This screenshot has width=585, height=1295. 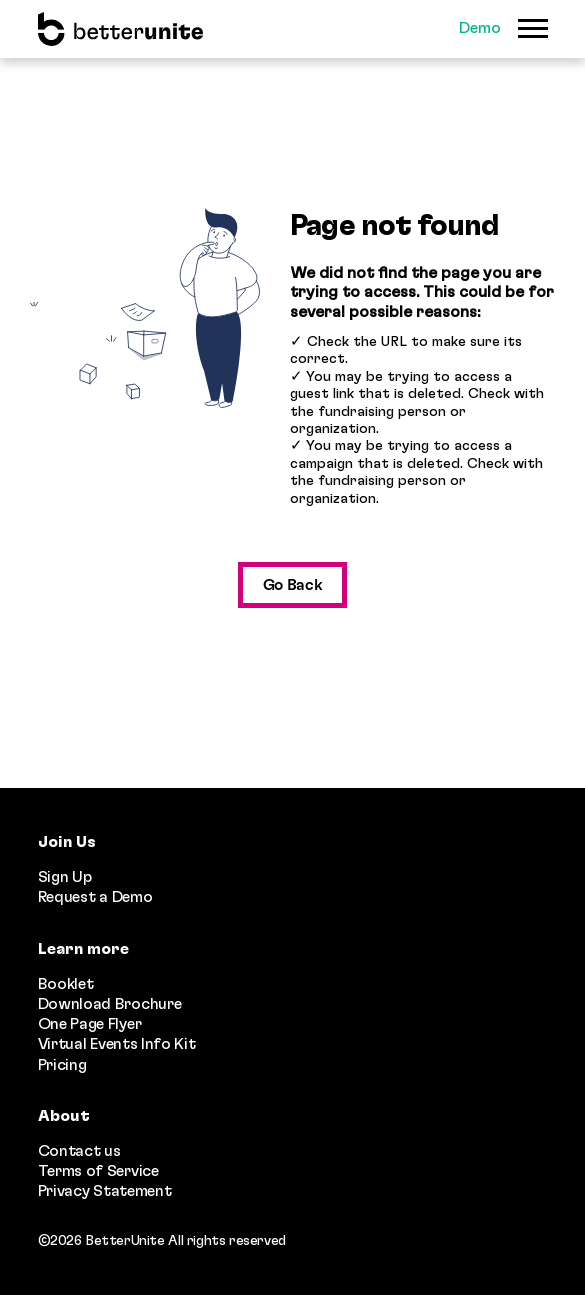 I want to click on Sign Up, so click(x=65, y=877).